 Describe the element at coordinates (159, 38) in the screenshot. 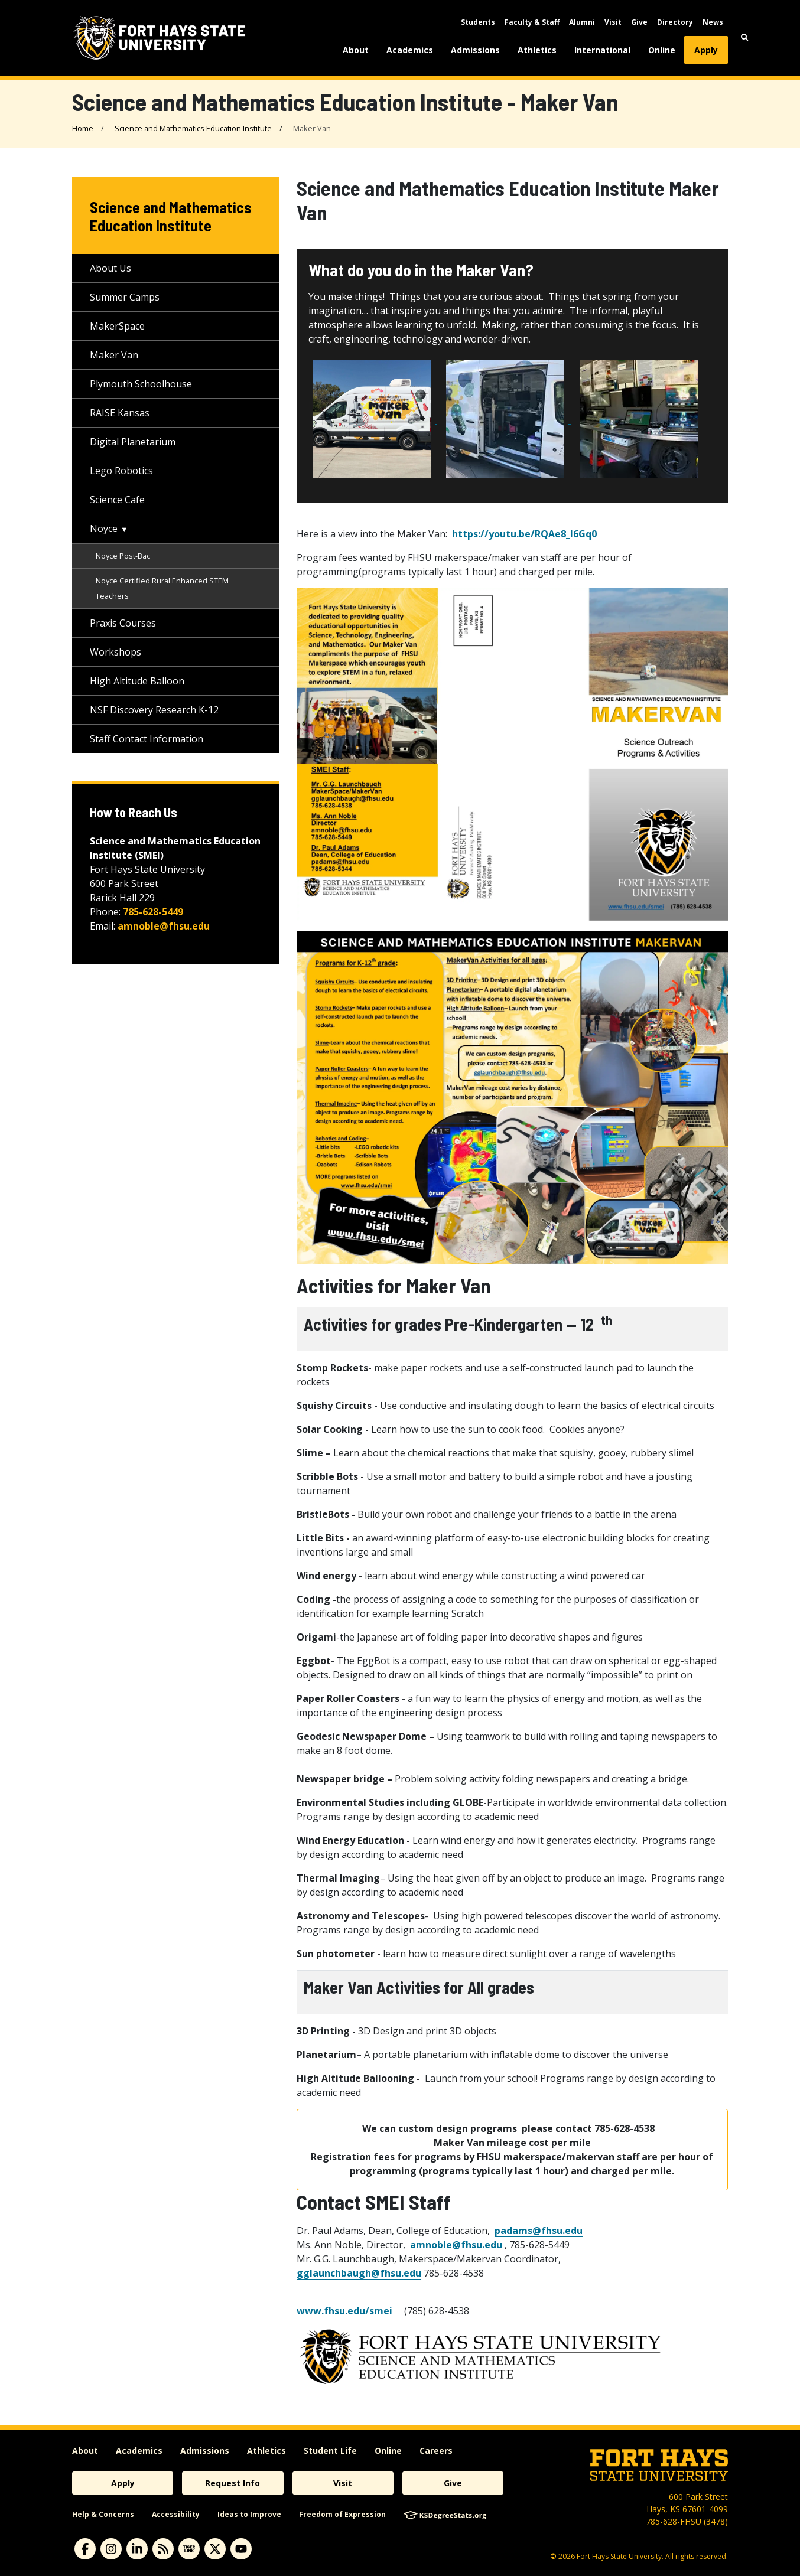

I see `[Fort Hays State University (FHSU) logo]` at that location.